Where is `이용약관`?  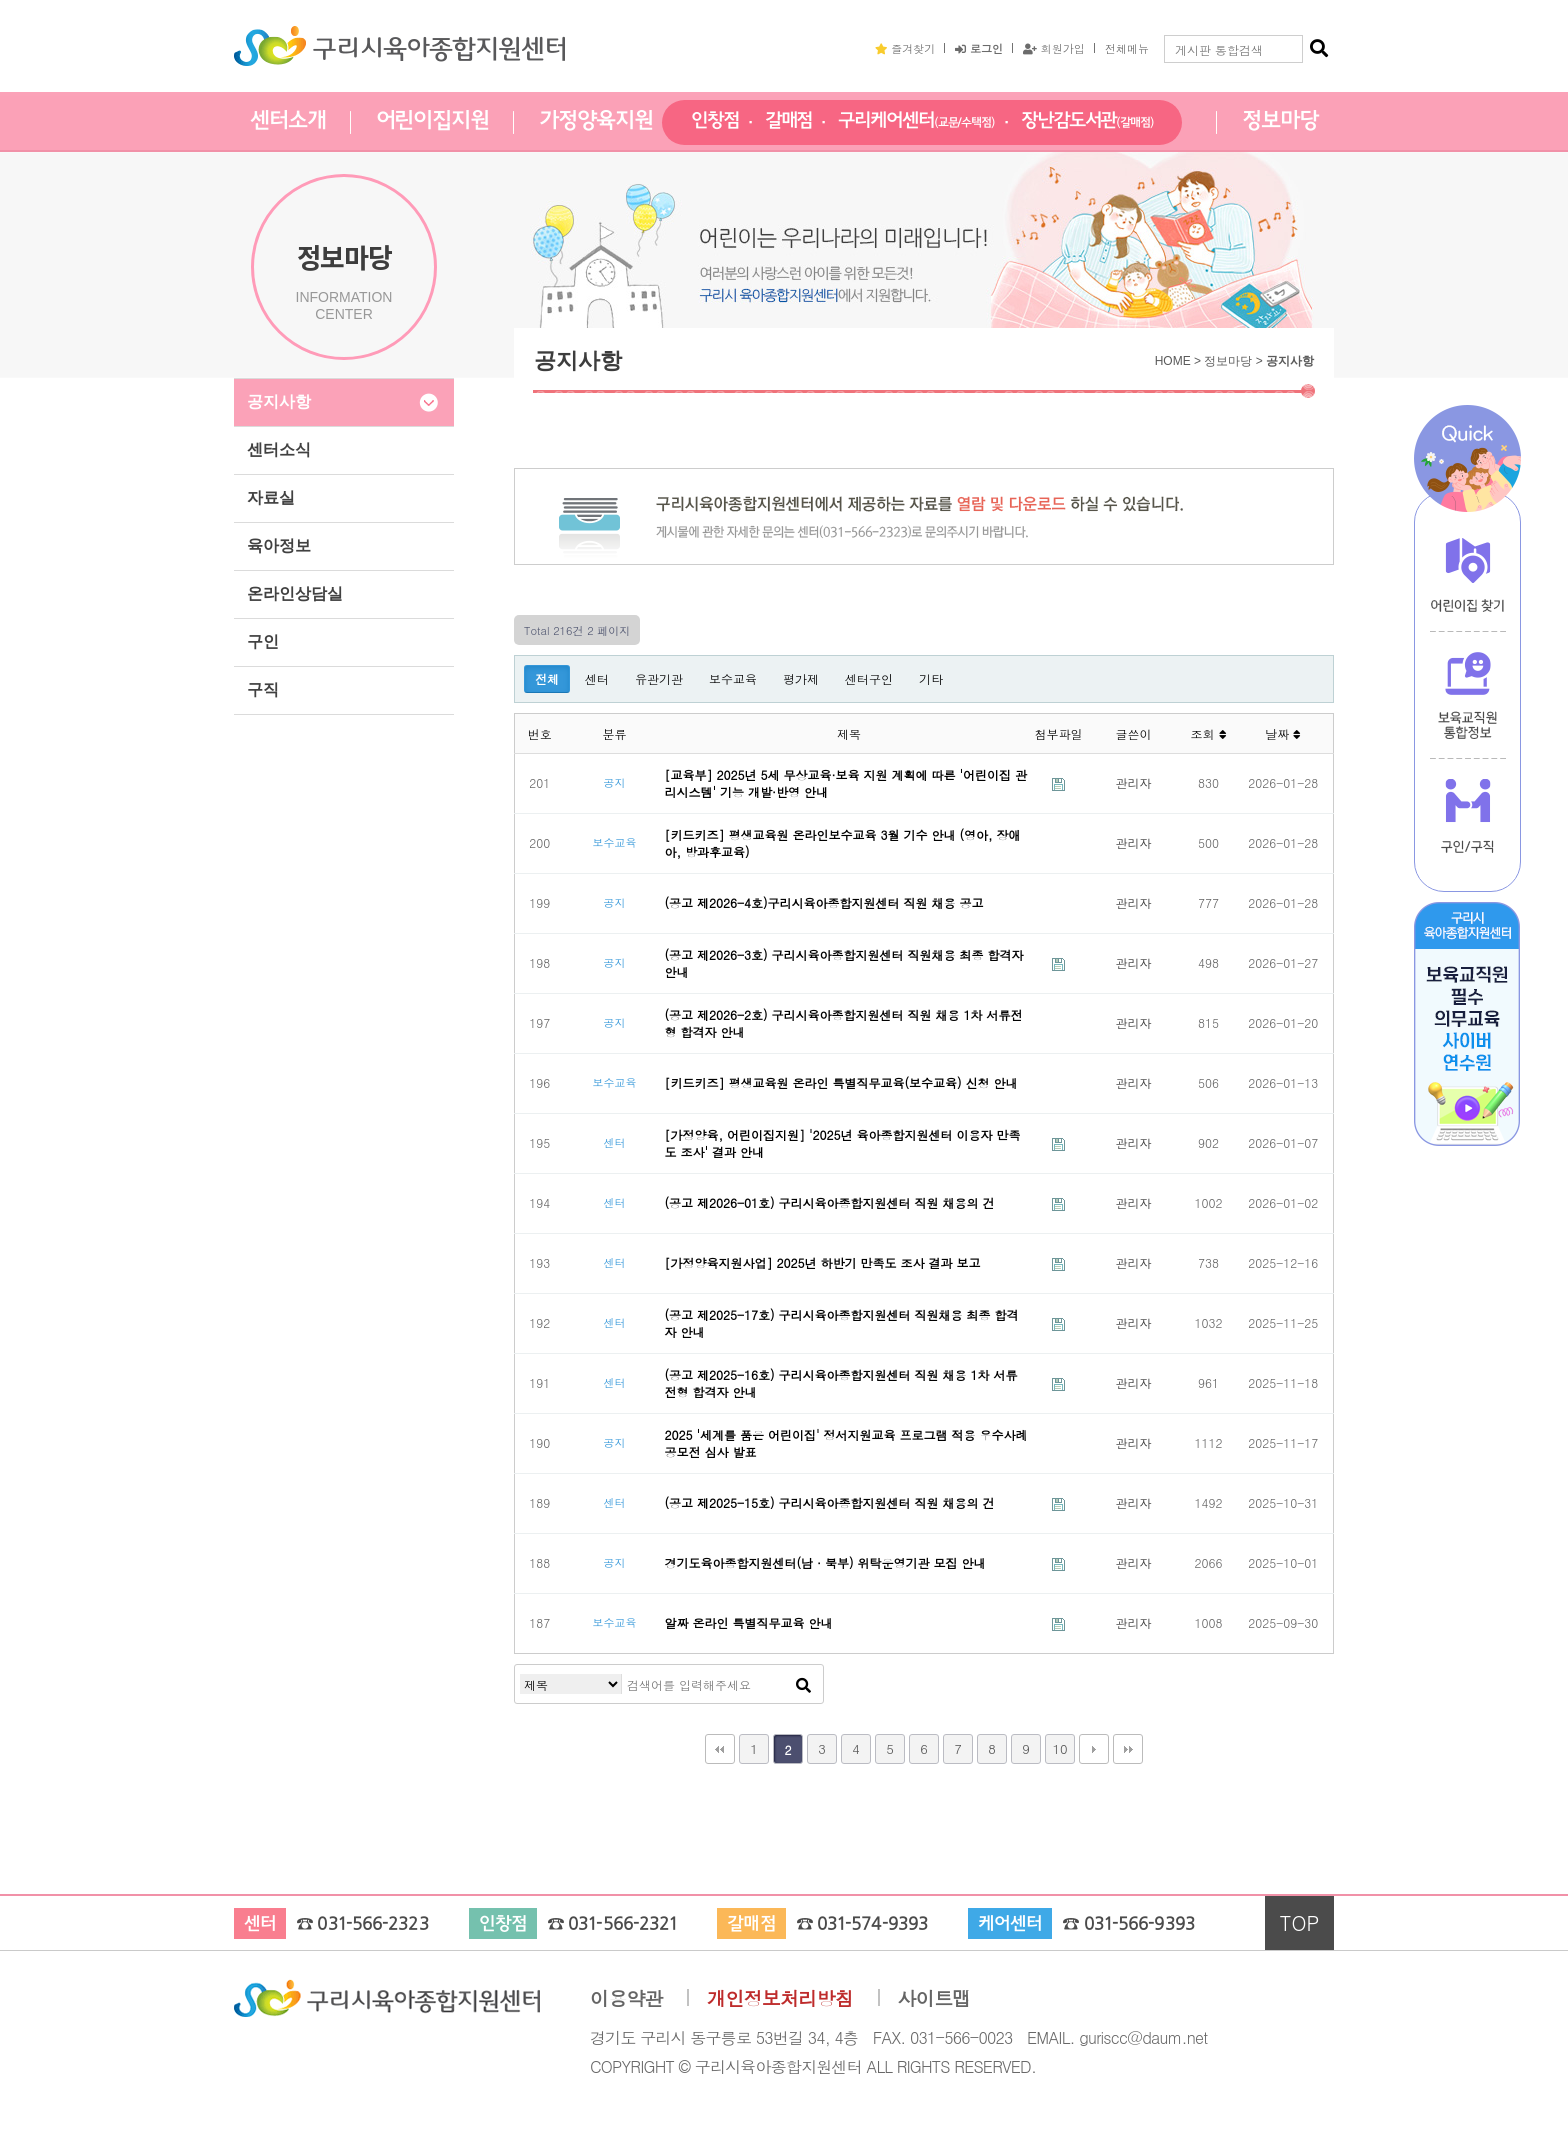 이용약관 is located at coordinates (626, 1998).